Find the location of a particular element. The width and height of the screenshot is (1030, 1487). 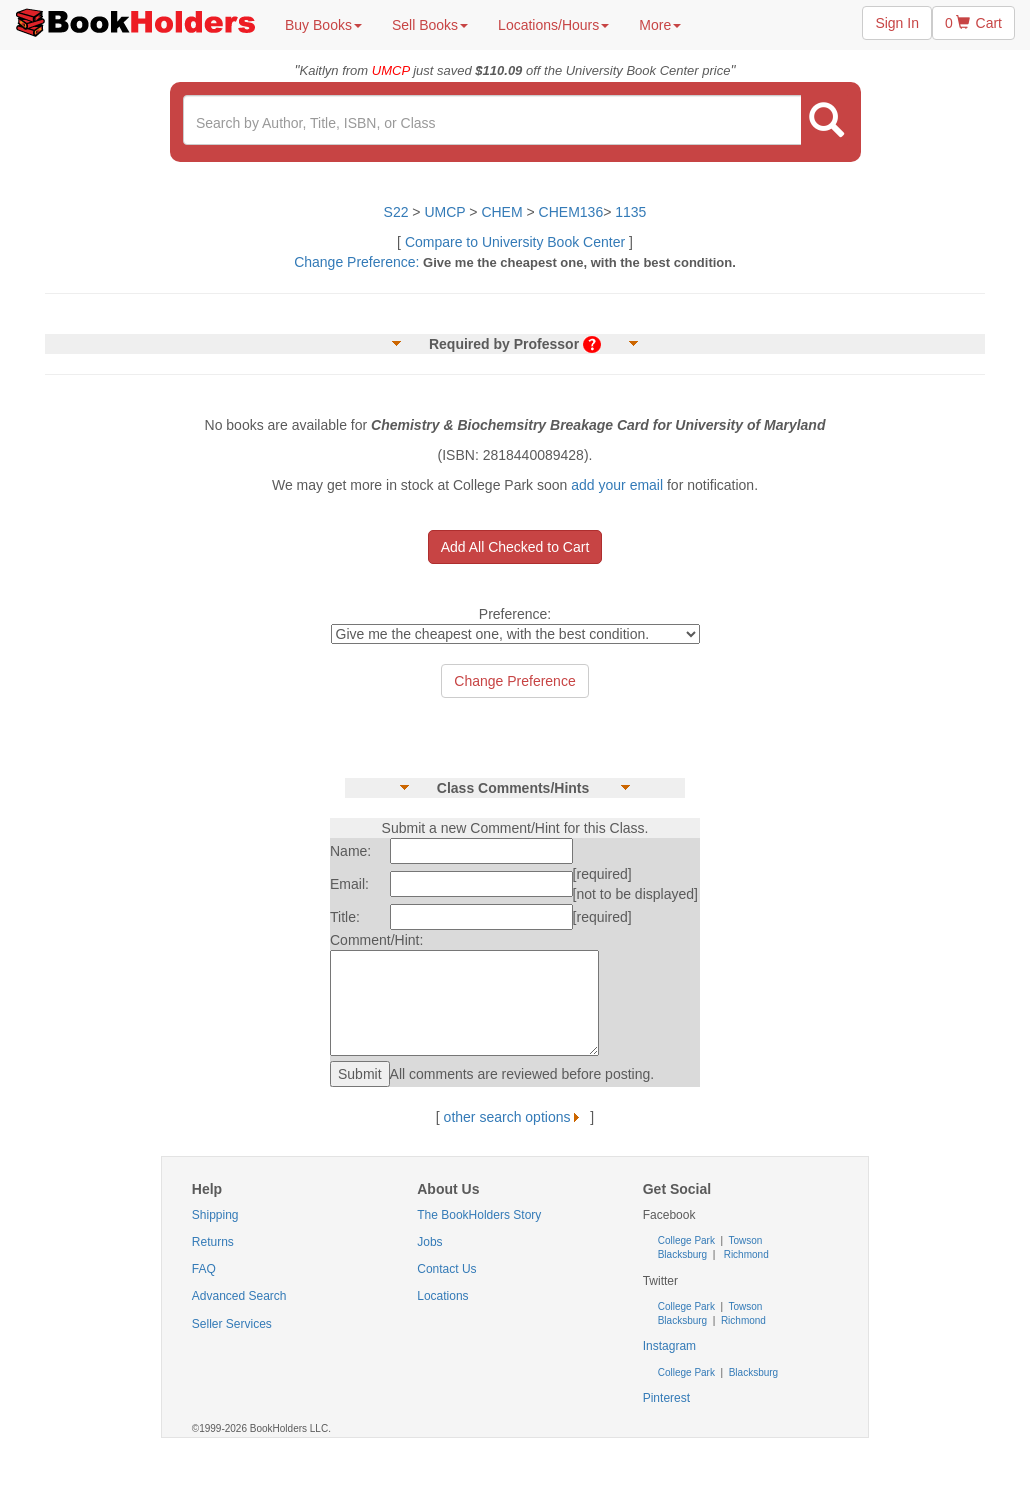

S22 is located at coordinates (396, 212).